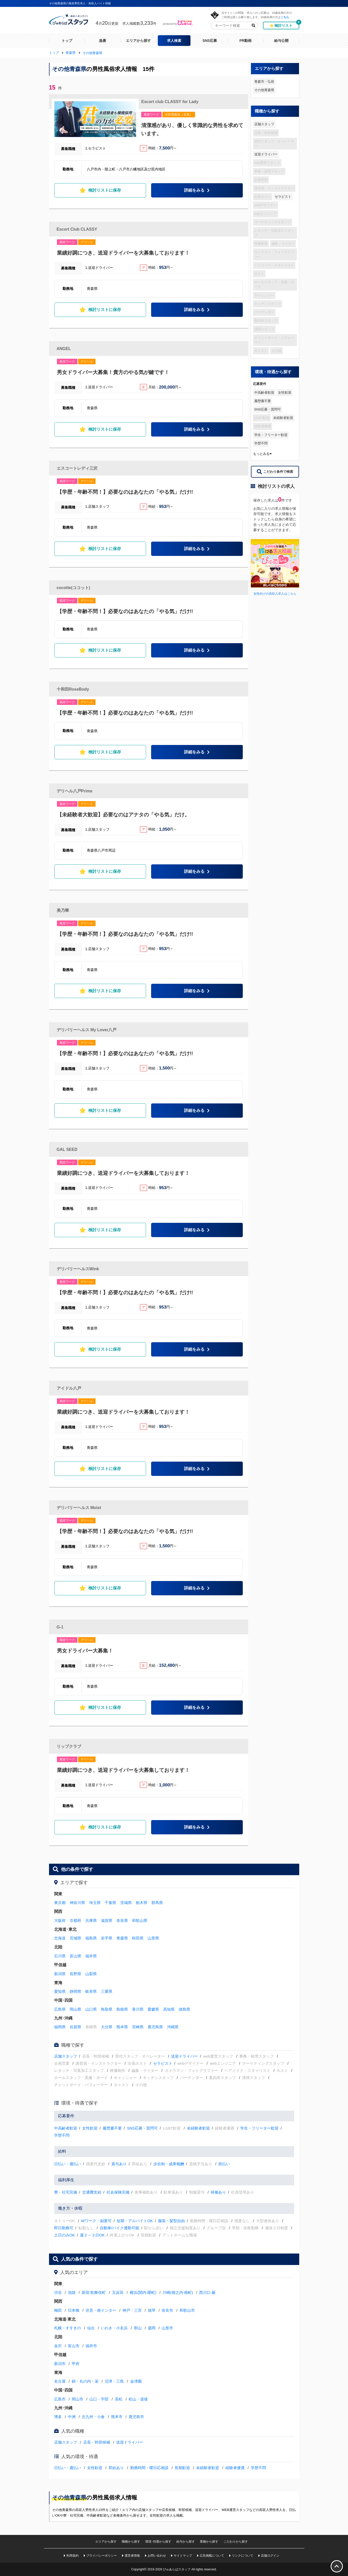 This screenshot has width=348, height=2576. What do you see at coordinates (153, 1938) in the screenshot?
I see `山形県` at bounding box center [153, 1938].